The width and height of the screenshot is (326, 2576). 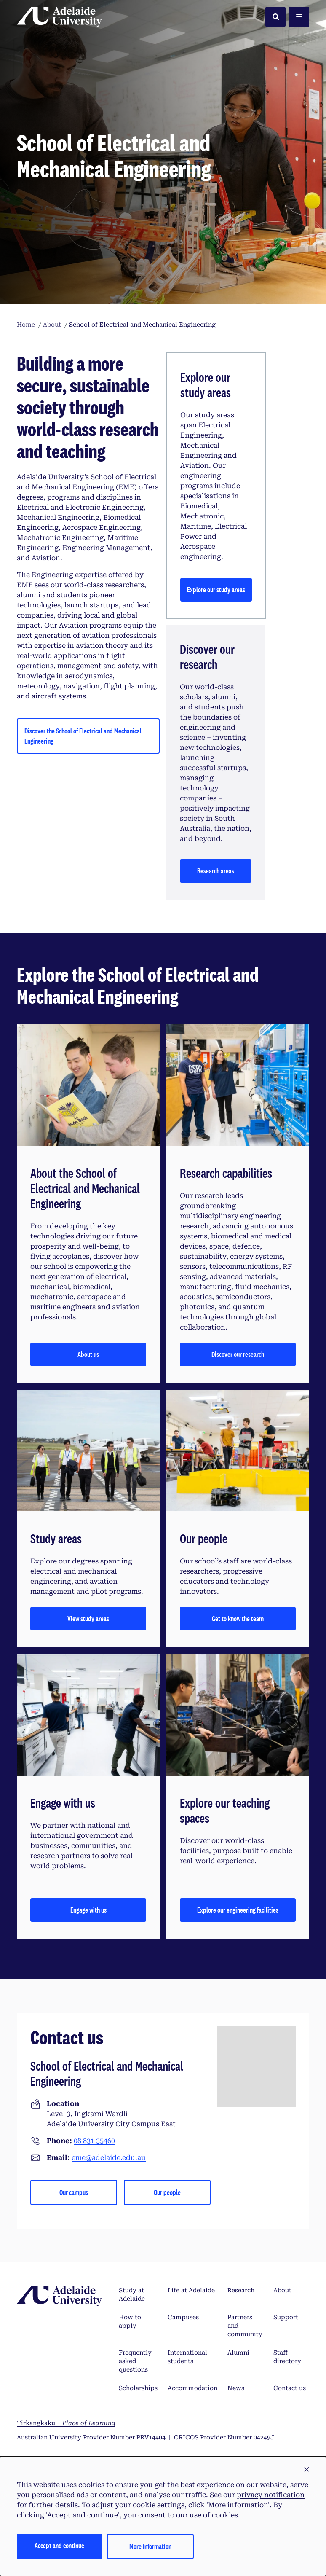 What do you see at coordinates (59, 2545) in the screenshot?
I see `Accept and continue` at bounding box center [59, 2545].